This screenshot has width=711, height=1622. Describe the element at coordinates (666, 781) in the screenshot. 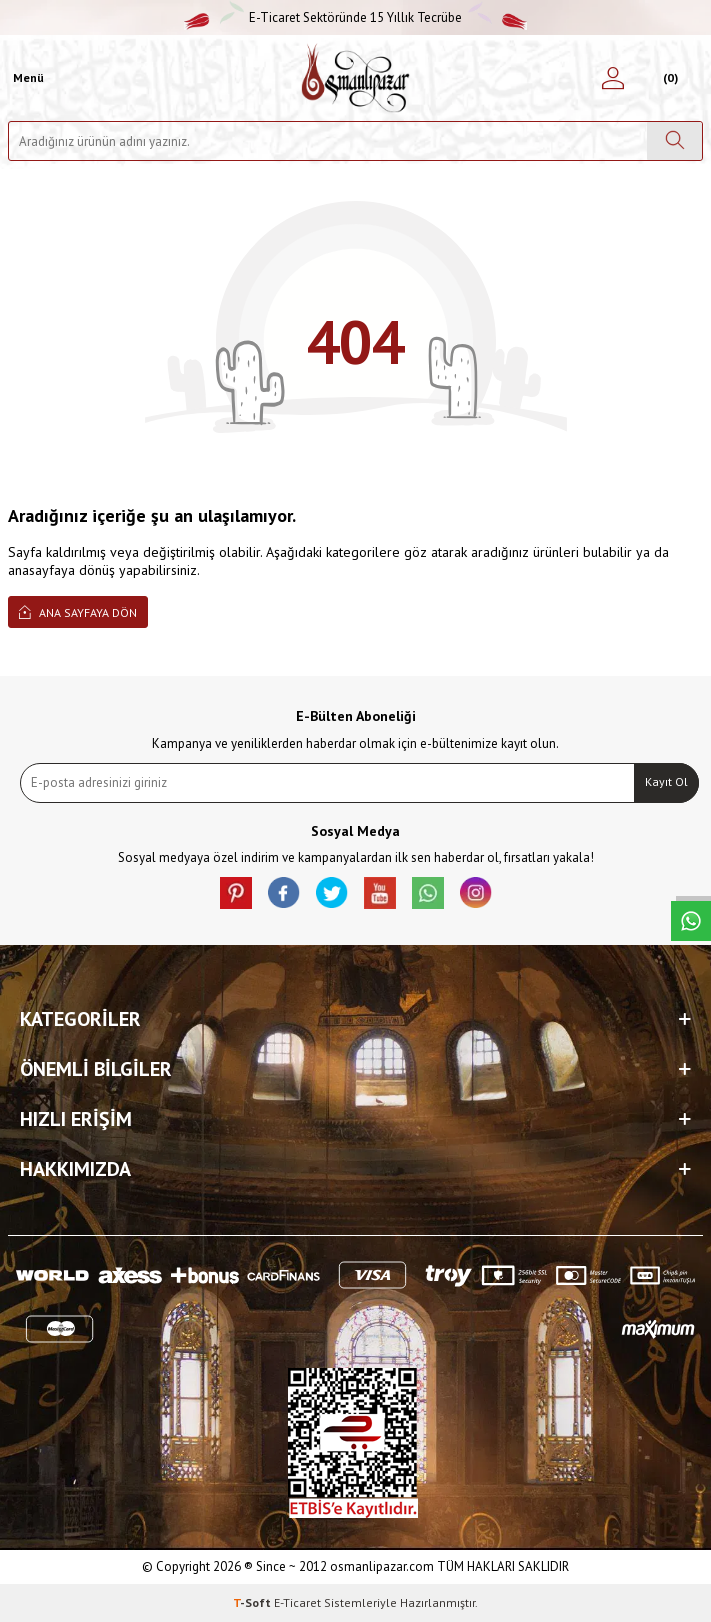

I see `Kayıt Ol` at that location.